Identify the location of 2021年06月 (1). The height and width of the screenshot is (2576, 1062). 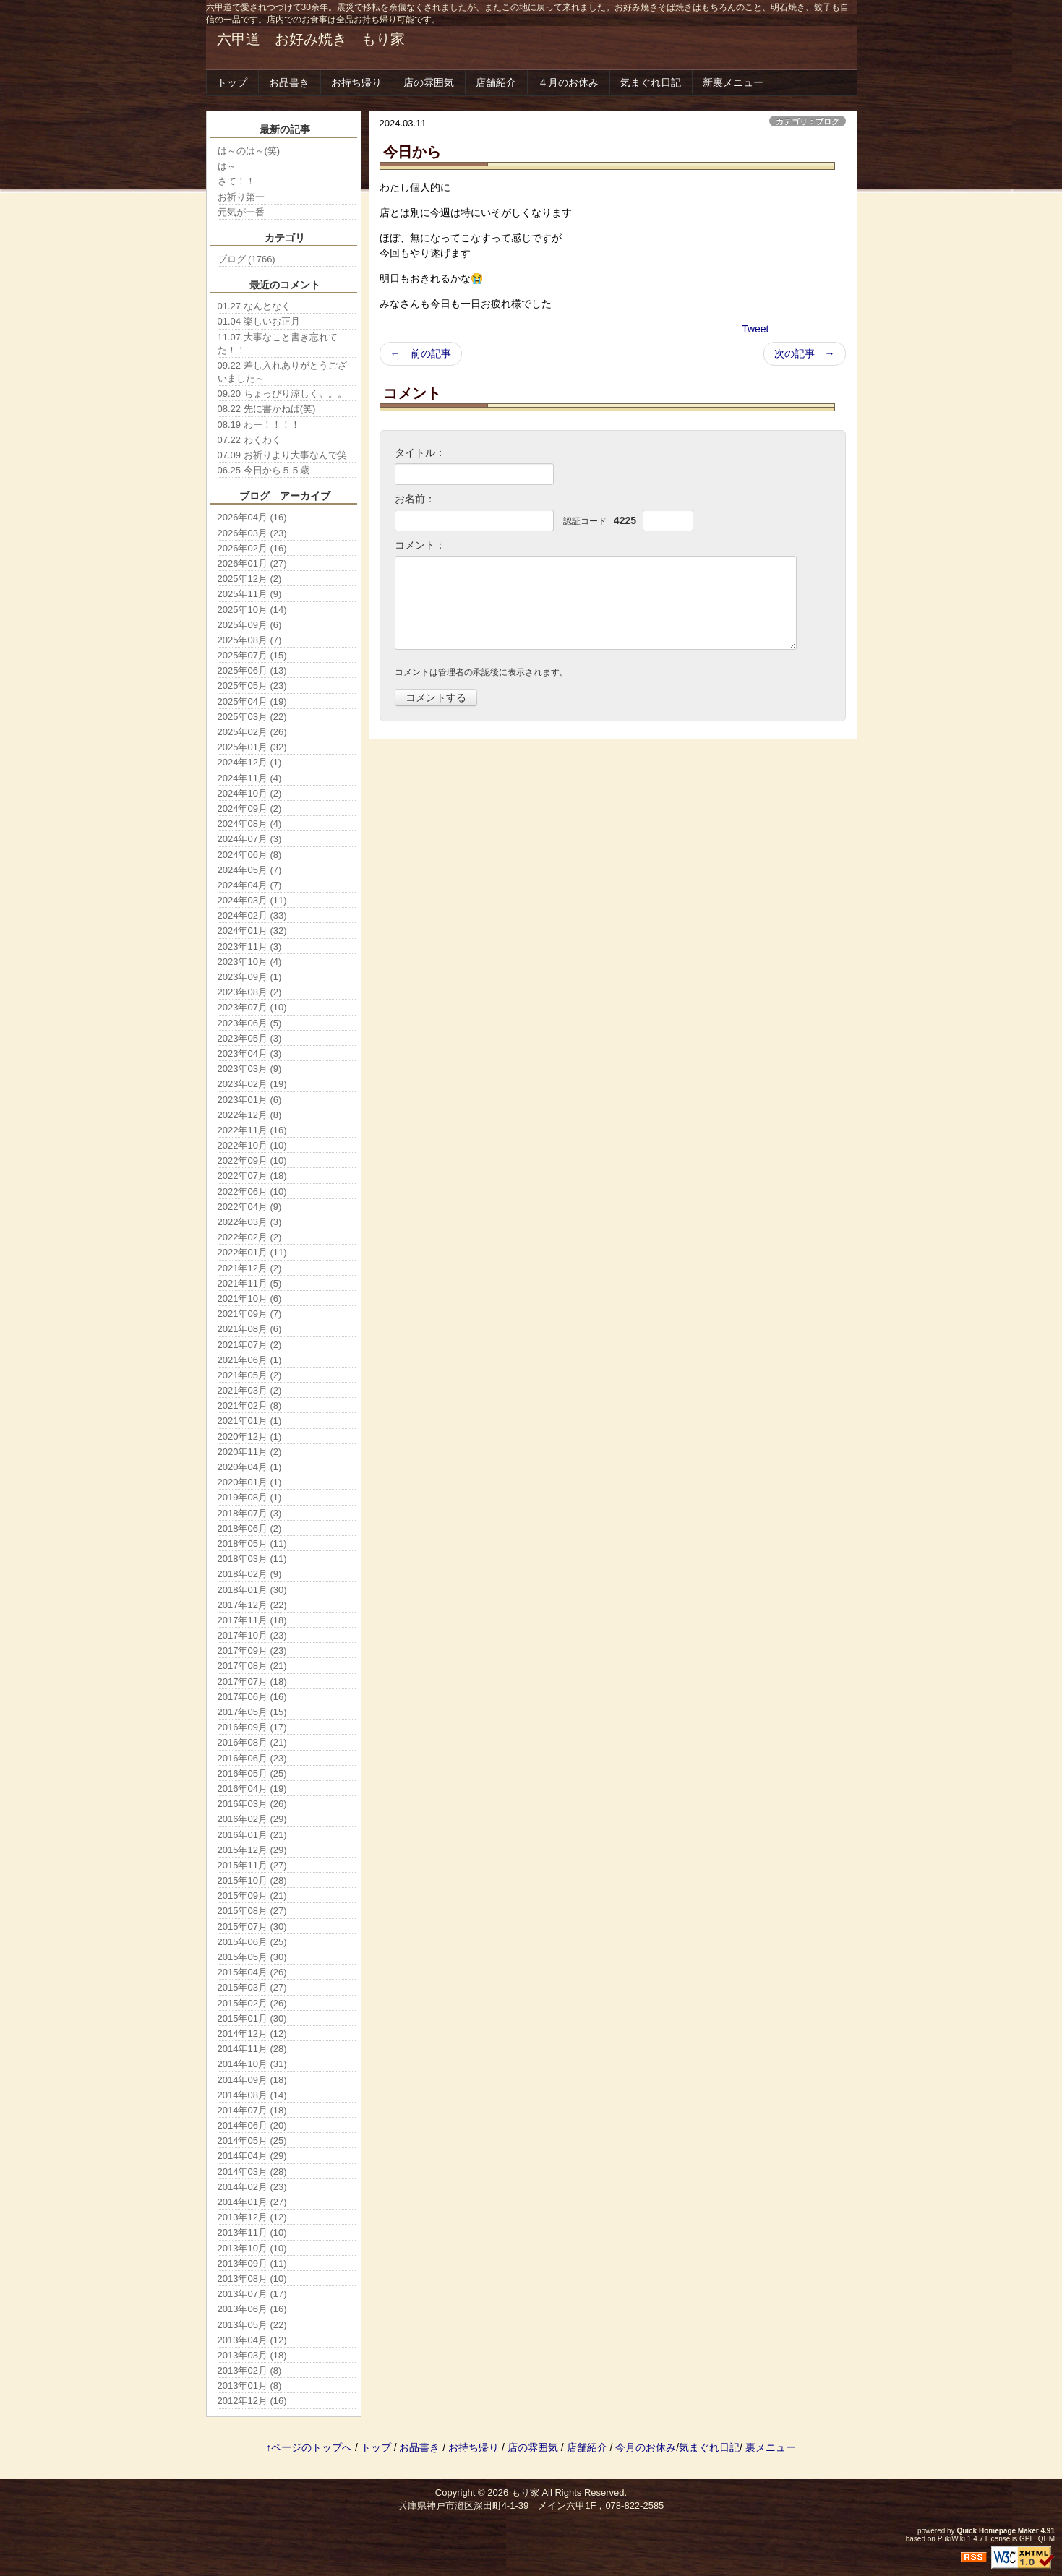
(250, 1359).